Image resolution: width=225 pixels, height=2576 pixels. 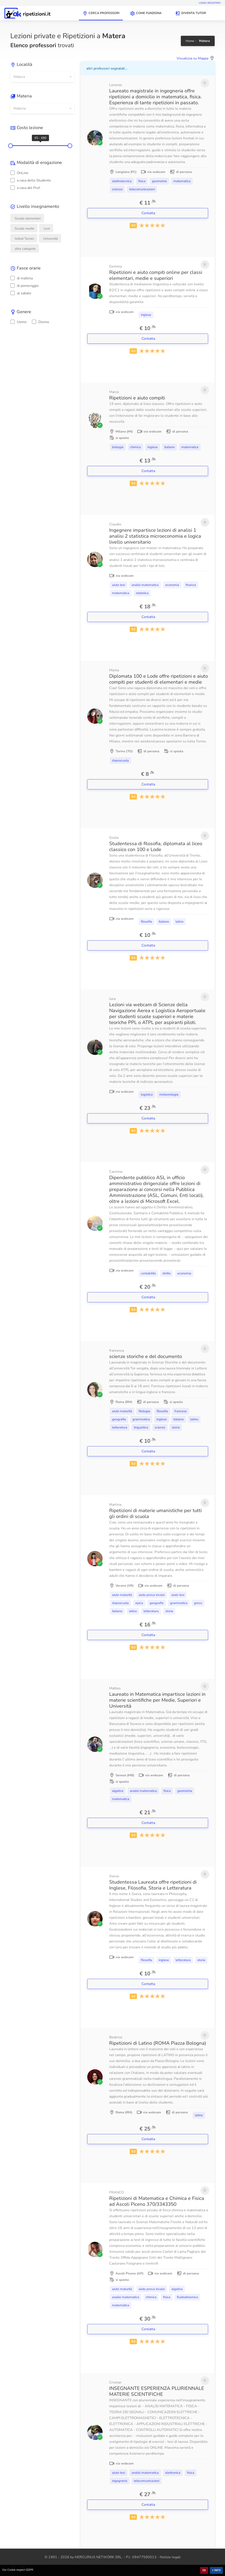 What do you see at coordinates (139, 1603) in the screenshot?
I see `Epica` at bounding box center [139, 1603].